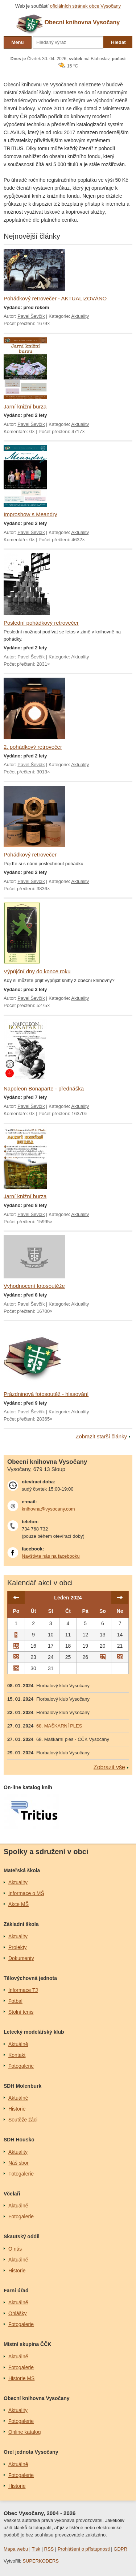 Image resolution: width=136 pixels, height=2576 pixels. Describe the element at coordinates (21, 1958) in the screenshot. I see `Dokumenty` at that location.